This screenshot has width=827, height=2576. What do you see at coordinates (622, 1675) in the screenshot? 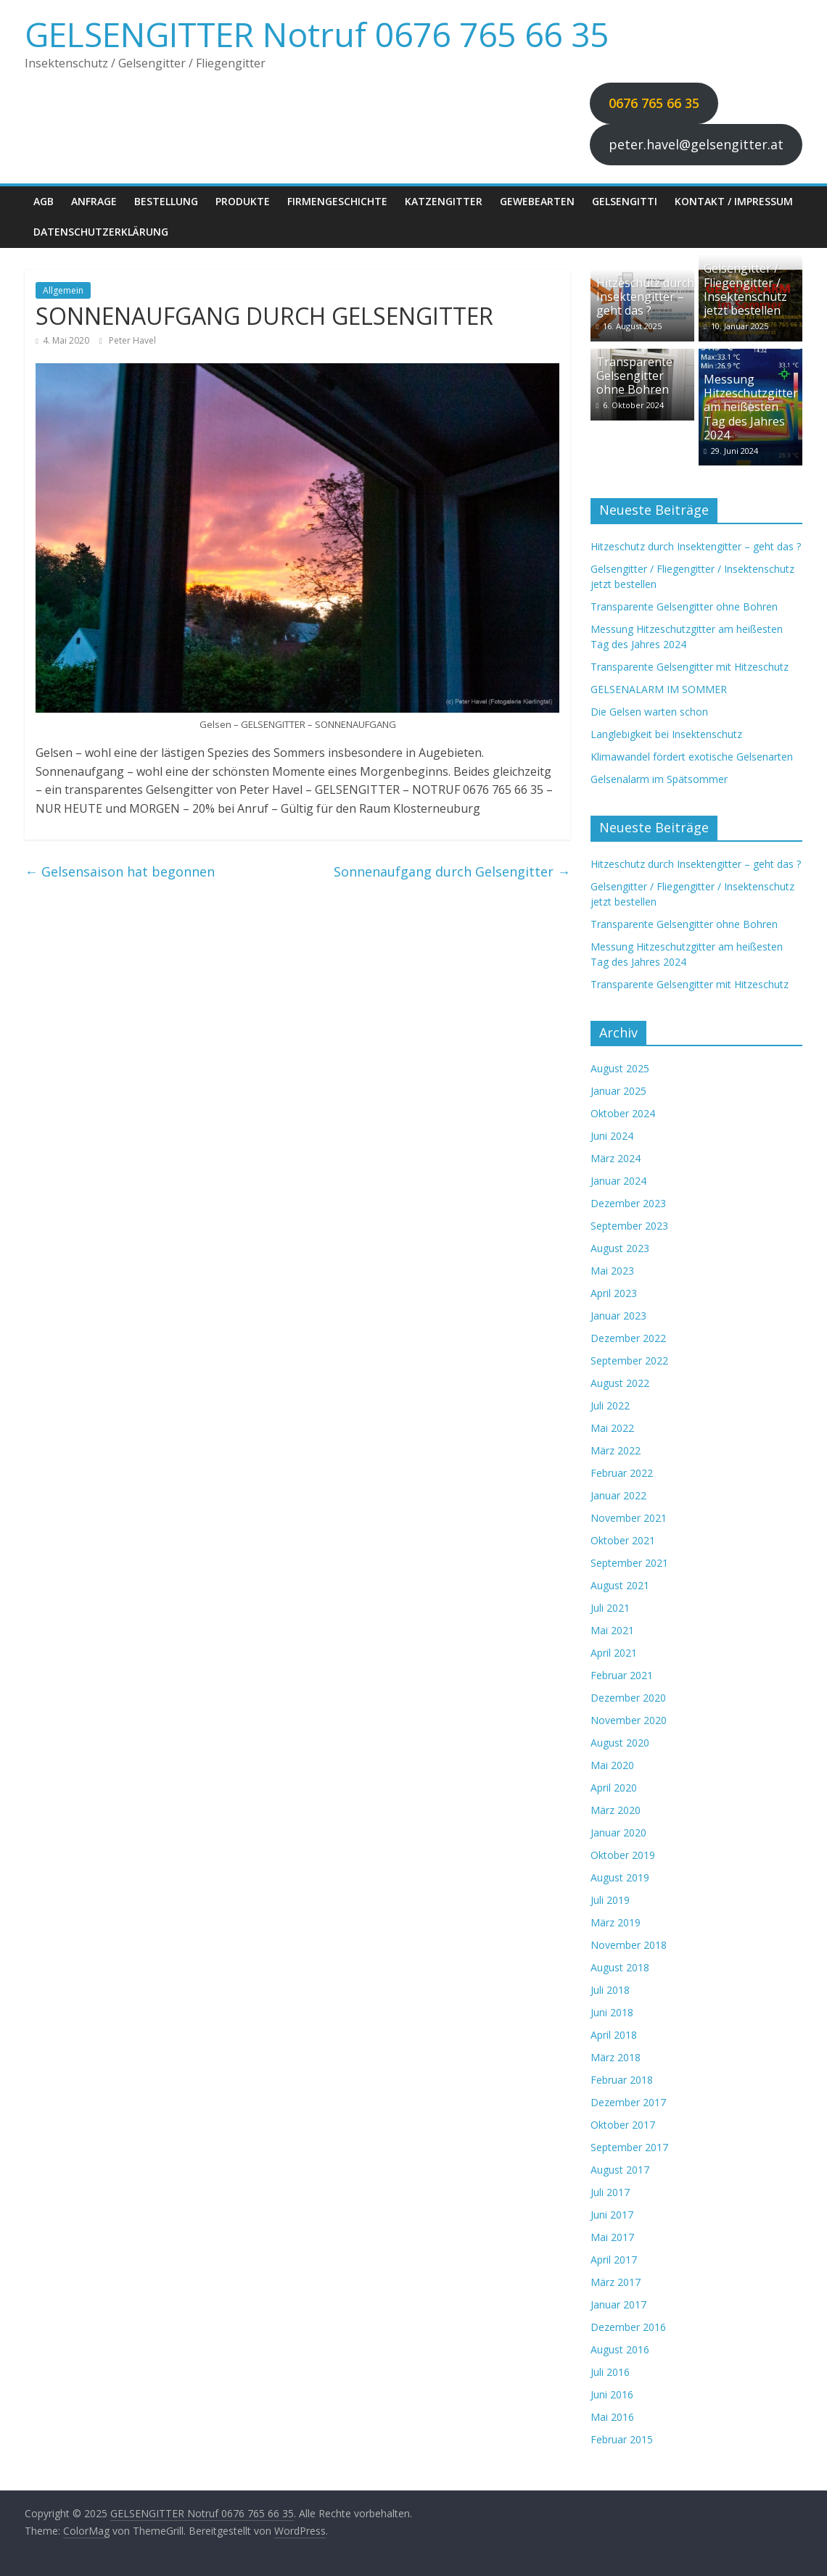
I see `Februar 2021` at bounding box center [622, 1675].